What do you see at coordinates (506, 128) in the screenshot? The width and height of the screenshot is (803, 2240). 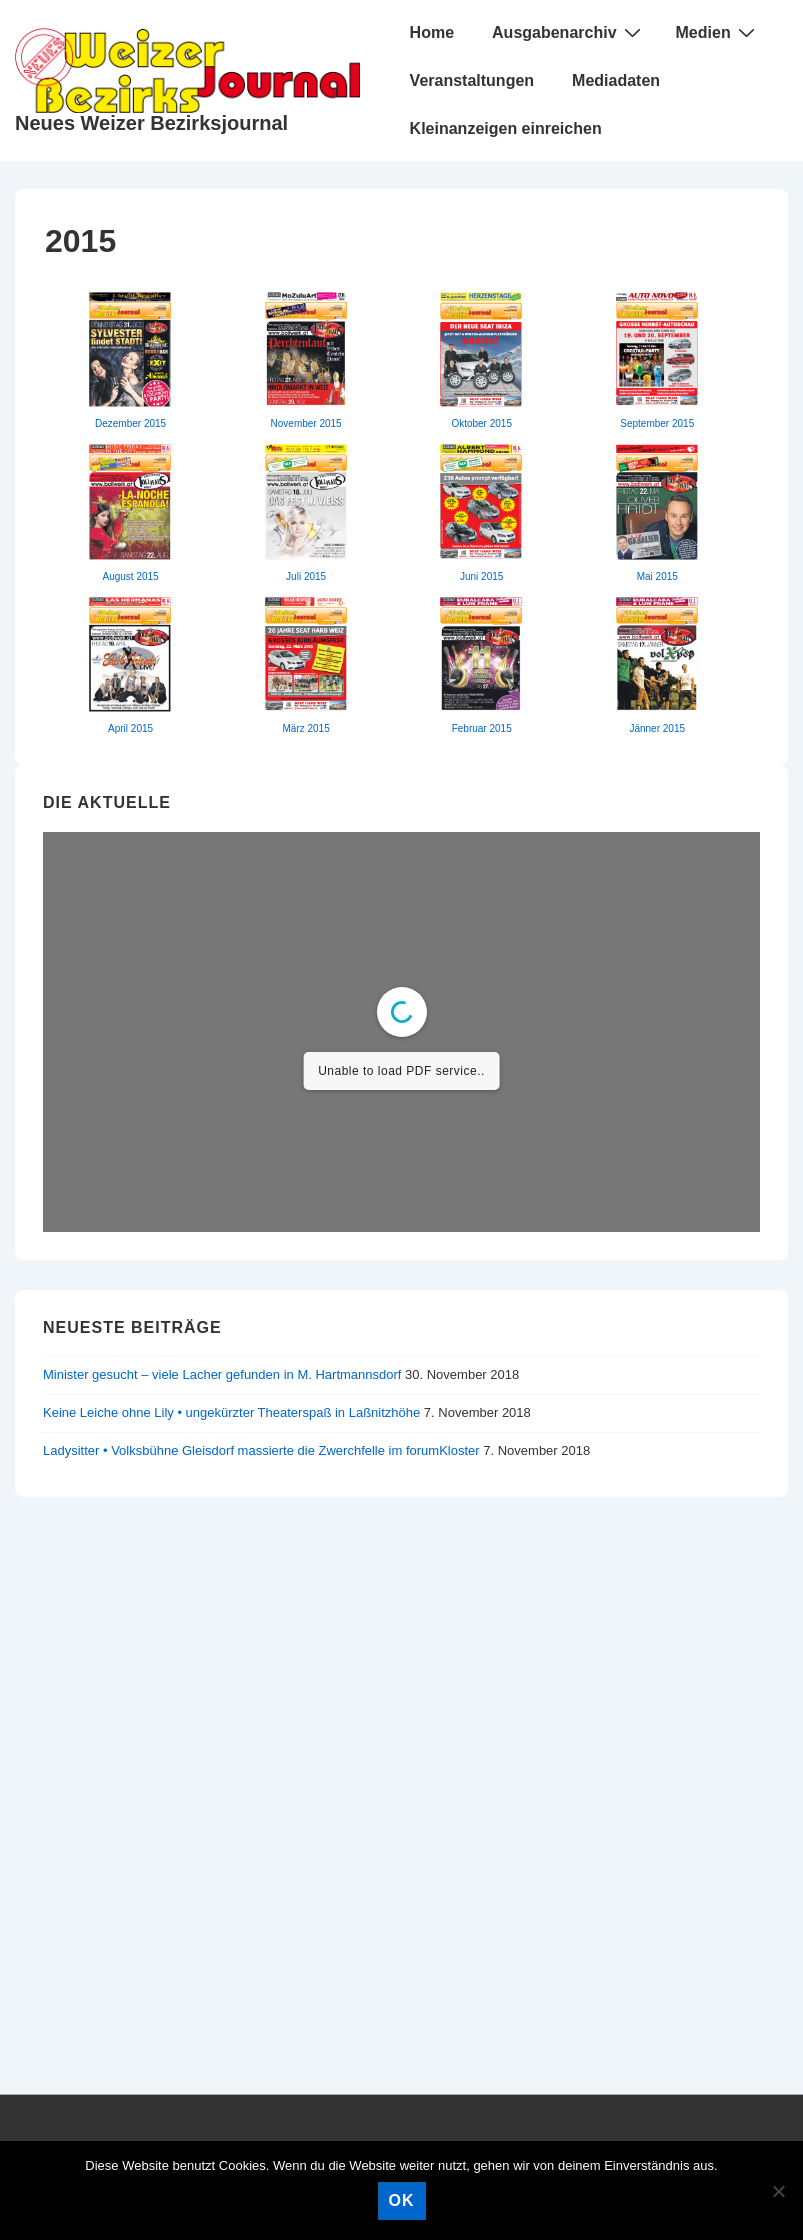 I see `Kleinanzeigen einreichen` at bounding box center [506, 128].